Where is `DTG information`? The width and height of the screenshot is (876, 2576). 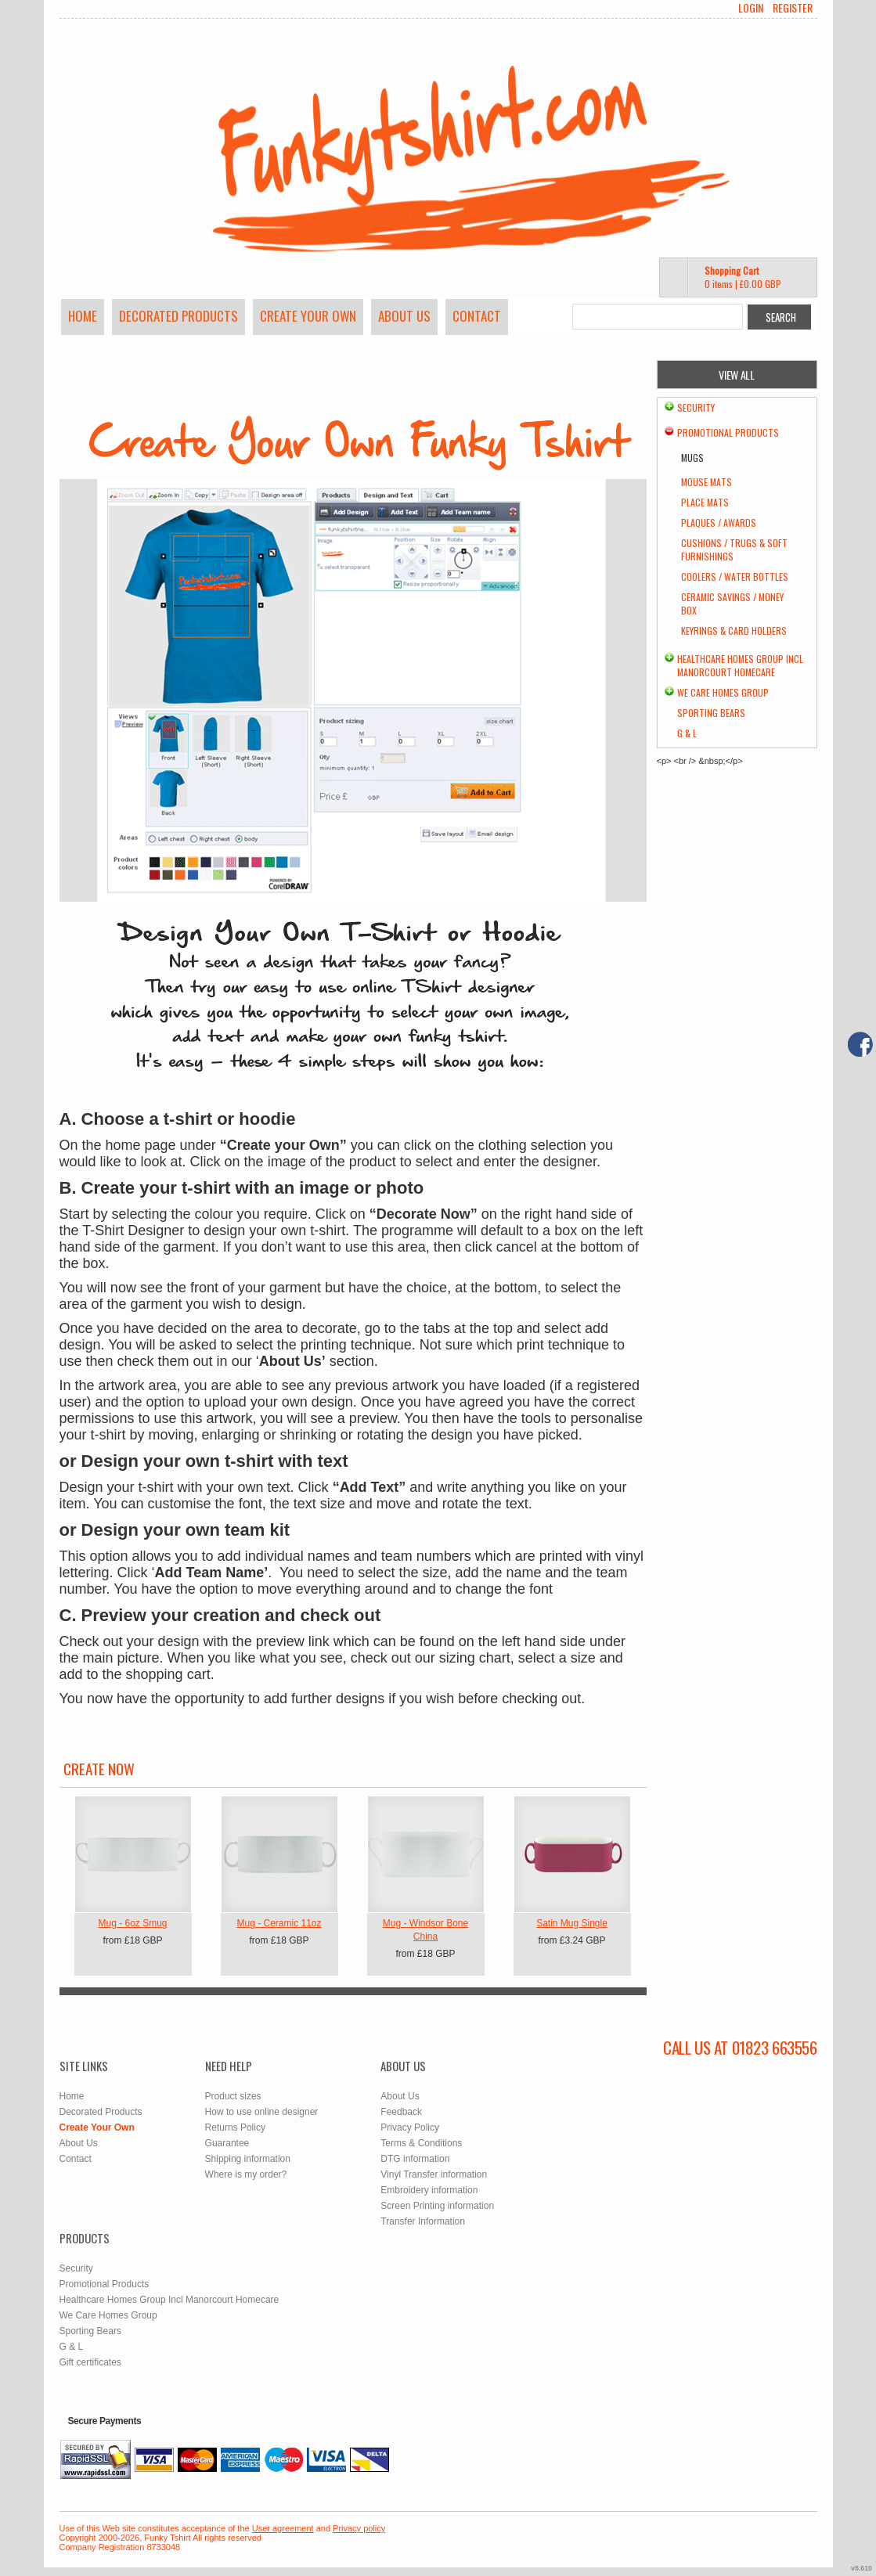 DTG information is located at coordinates (414, 2158).